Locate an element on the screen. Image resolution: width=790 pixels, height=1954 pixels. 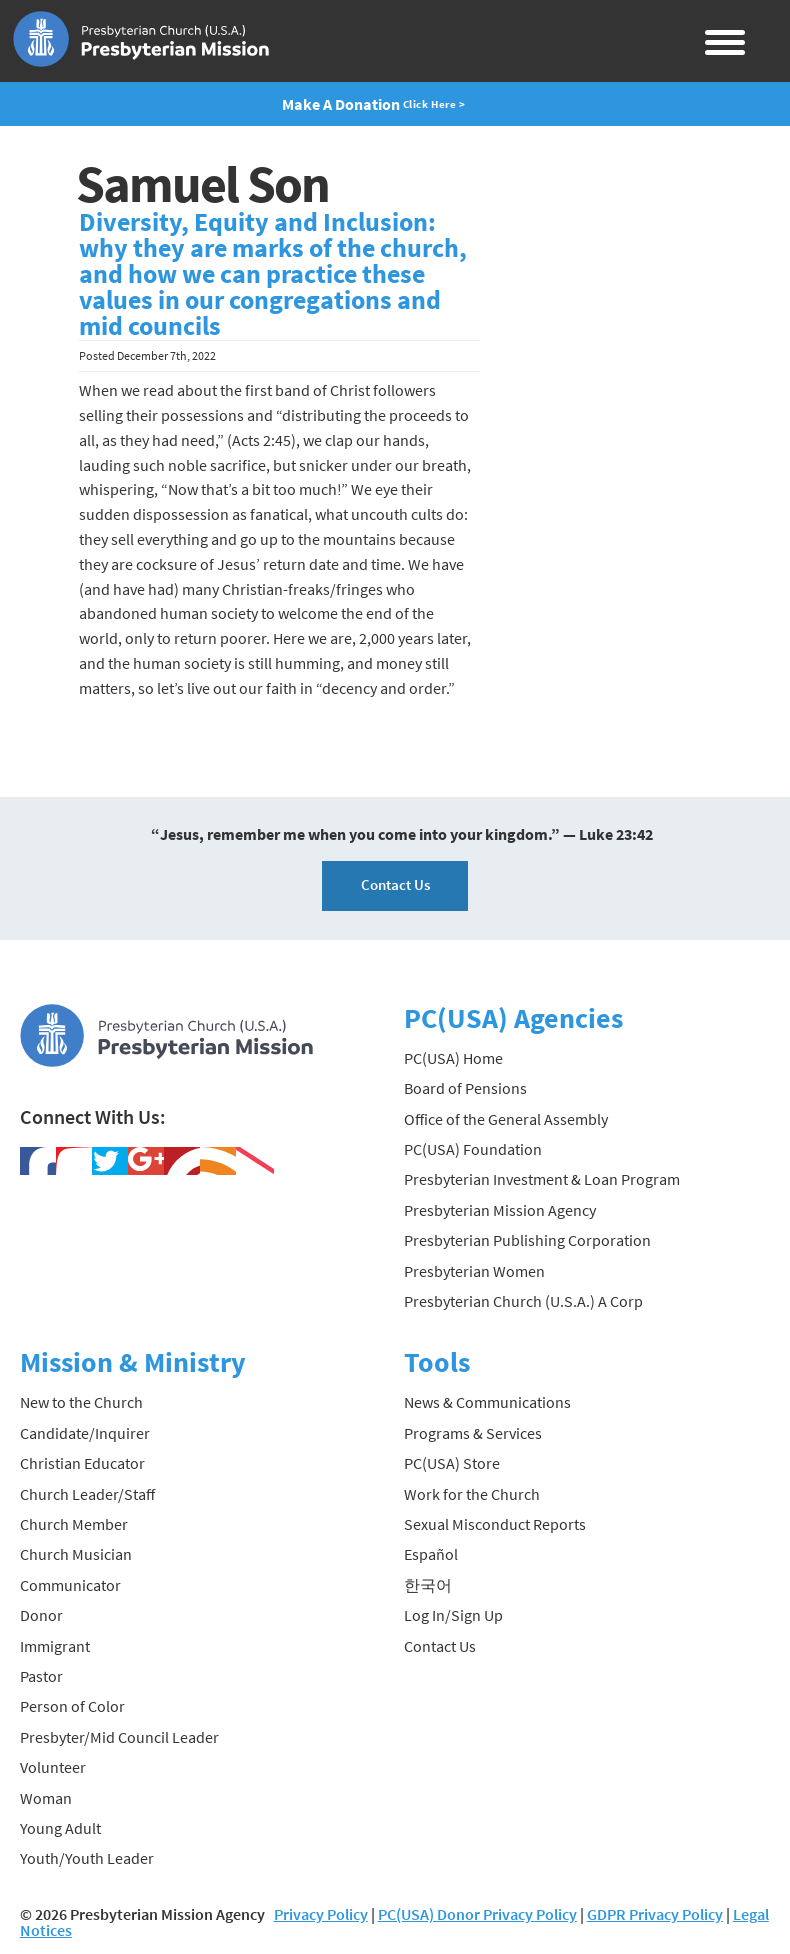
Donor is located at coordinates (41, 1615).